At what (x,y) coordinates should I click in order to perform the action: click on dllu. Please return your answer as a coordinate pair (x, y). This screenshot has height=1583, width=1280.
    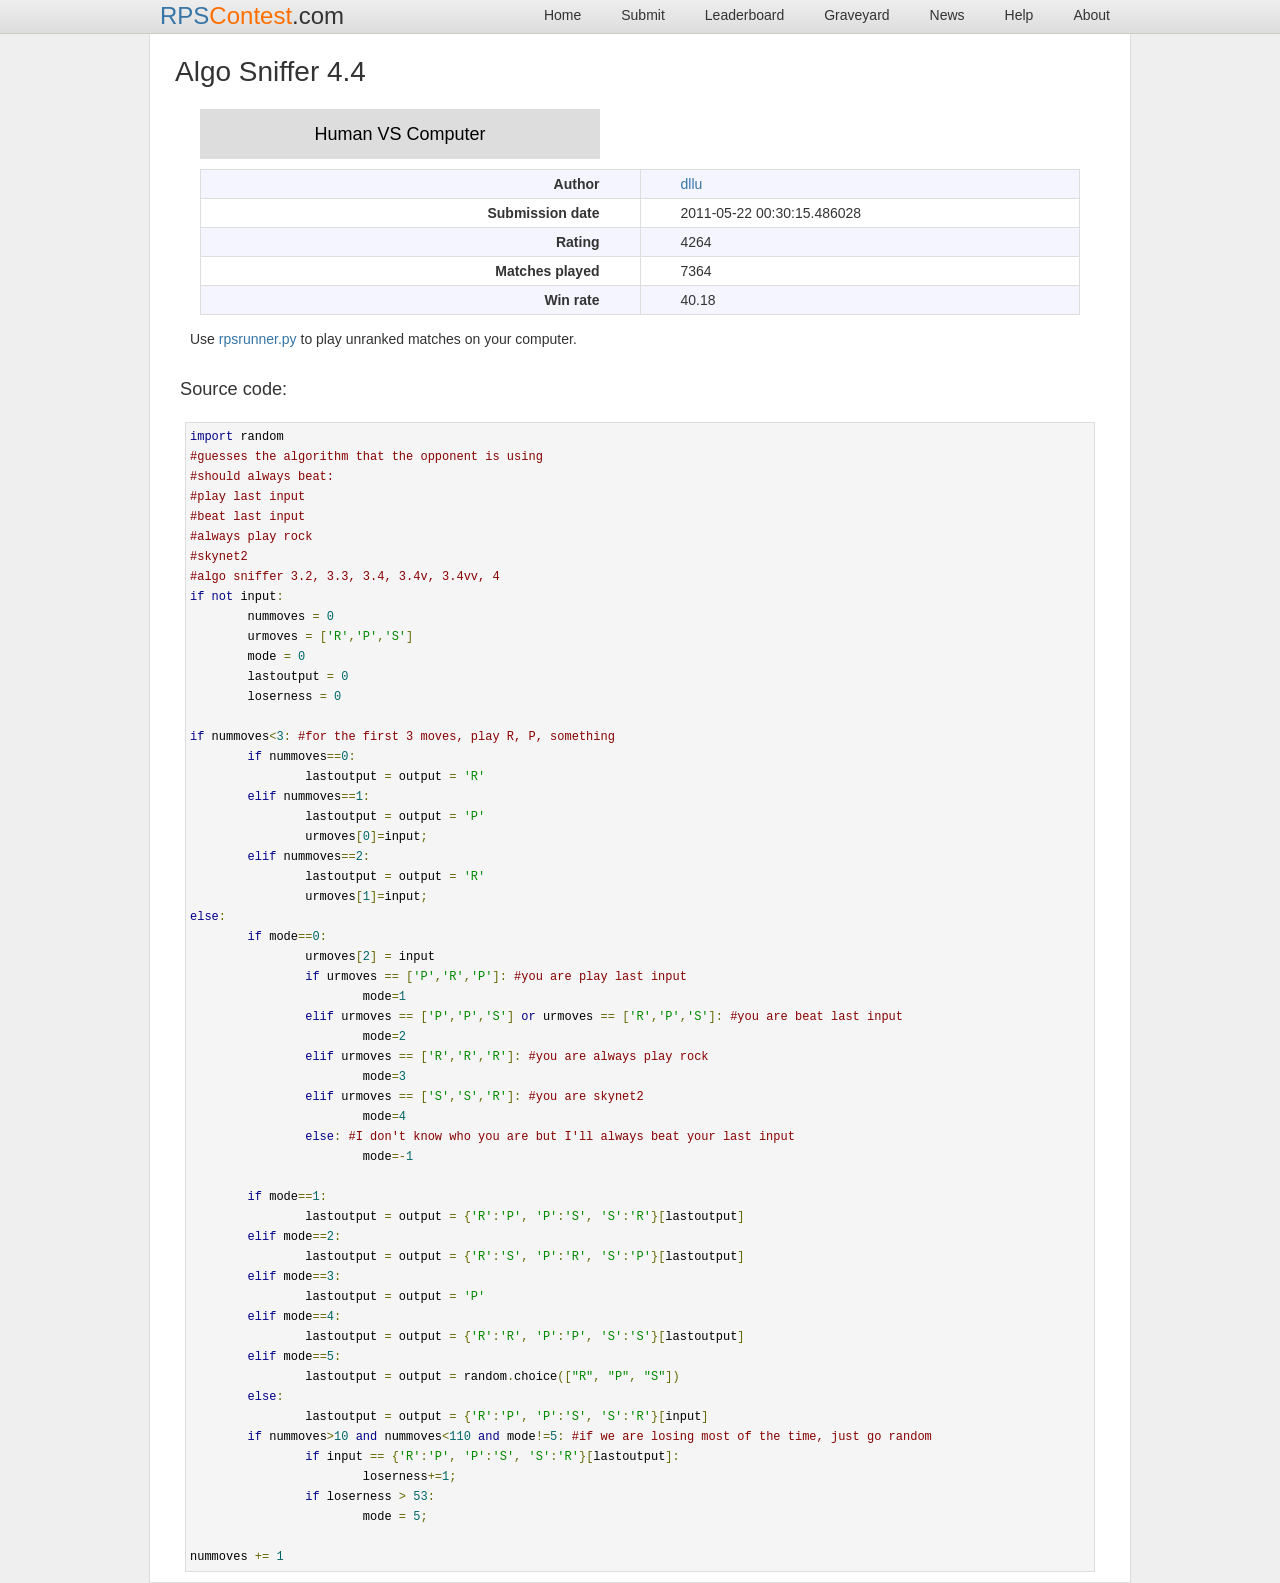
    Looking at the image, I should click on (692, 184).